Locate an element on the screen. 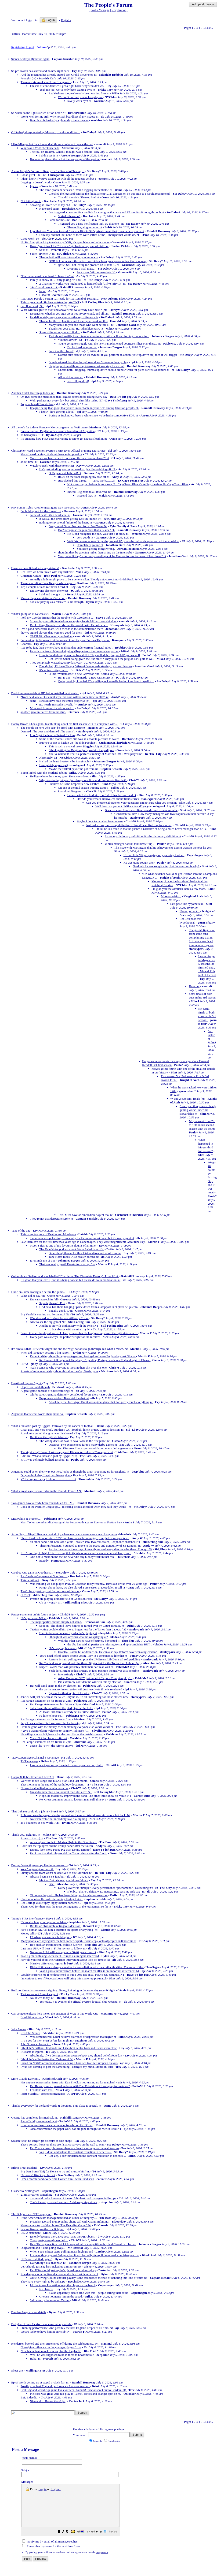 This screenshot has width=217, height=2576. Of course they will. He has been failing up his whole careerr. nt is located at coordinates (69, 1895).